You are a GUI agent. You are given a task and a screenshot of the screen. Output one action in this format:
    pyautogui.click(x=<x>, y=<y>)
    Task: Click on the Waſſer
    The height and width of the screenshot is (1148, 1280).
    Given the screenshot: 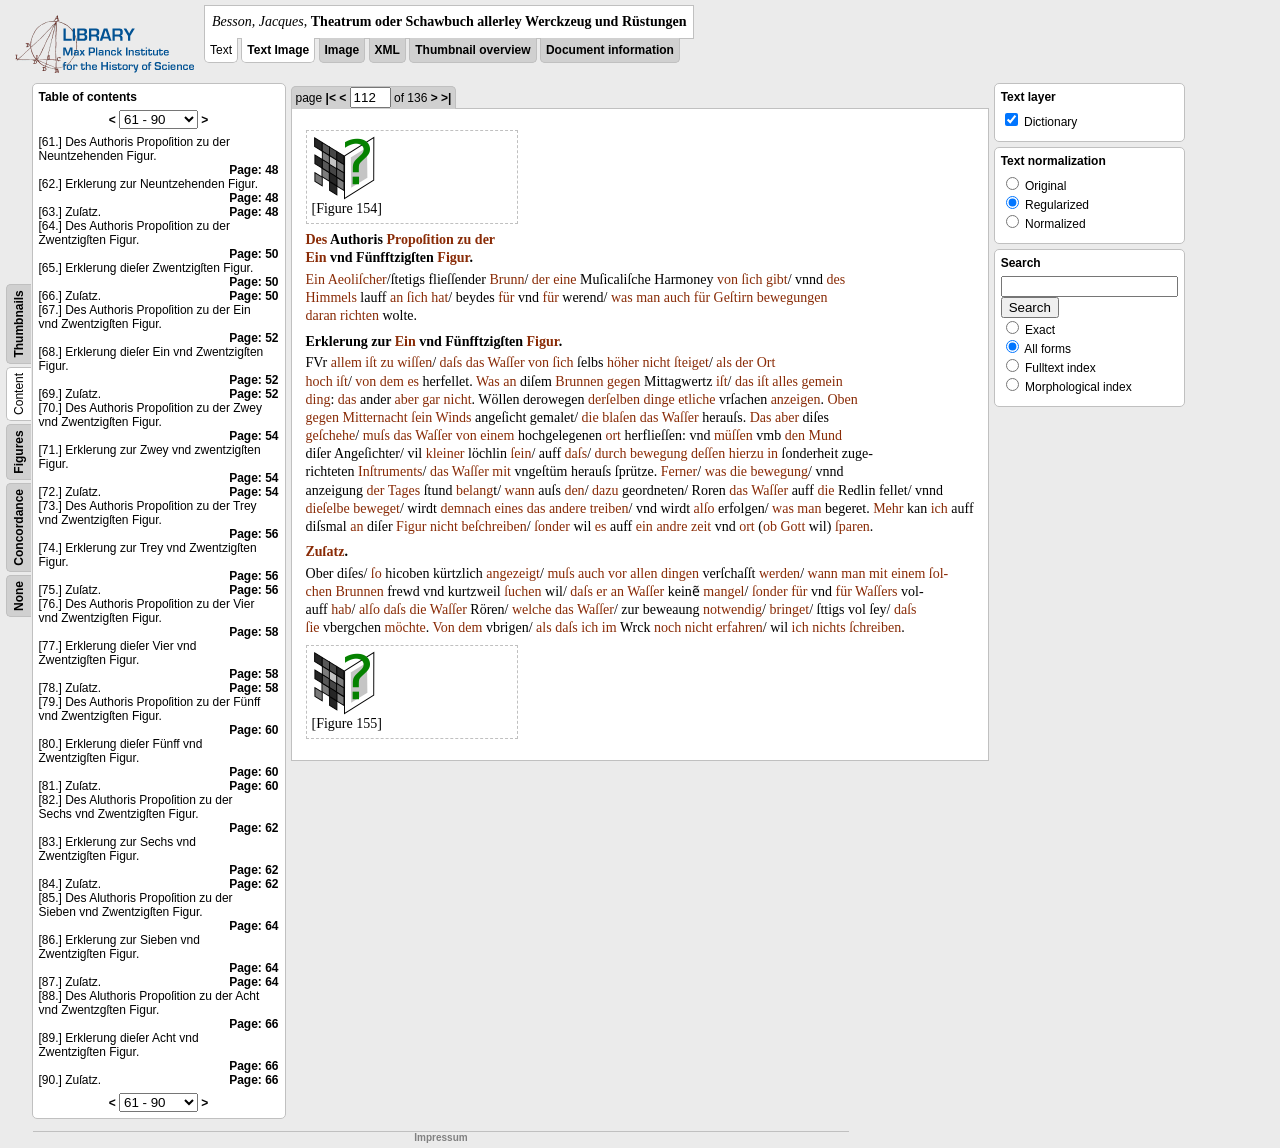 What is the action you would take?
    pyautogui.click(x=506, y=362)
    